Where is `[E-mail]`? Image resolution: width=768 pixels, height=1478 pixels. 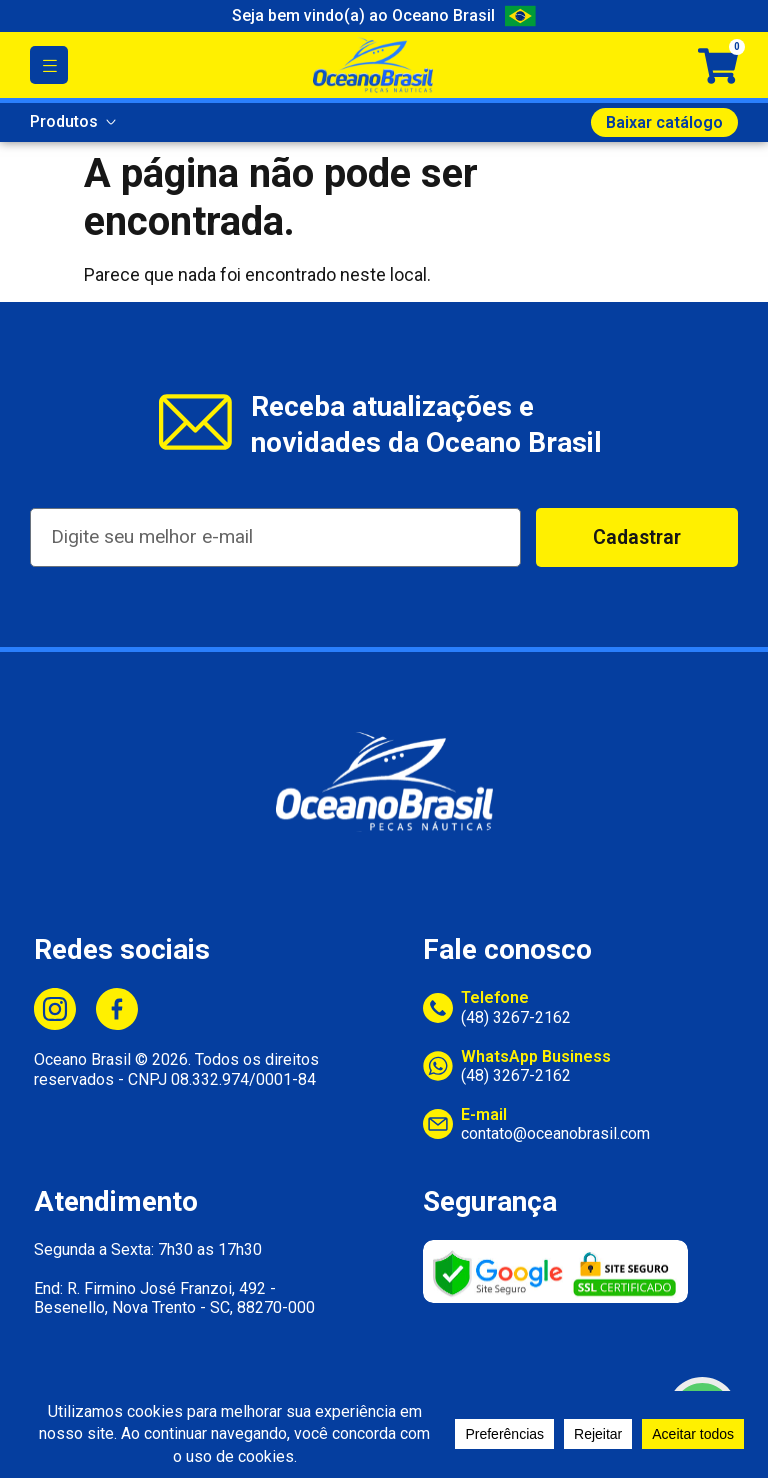
[E-mail] is located at coordinates (438, 1124).